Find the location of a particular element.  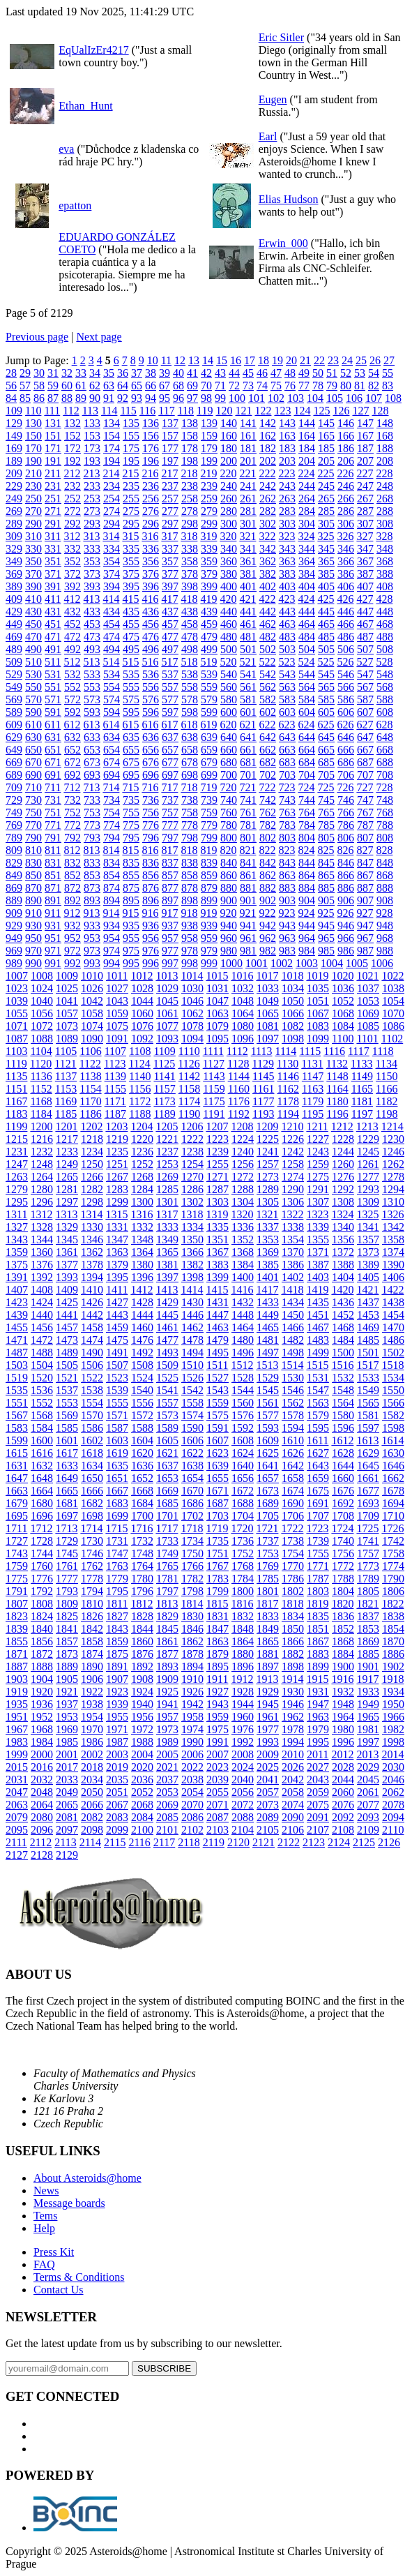

1859 is located at coordinates (117, 1641).